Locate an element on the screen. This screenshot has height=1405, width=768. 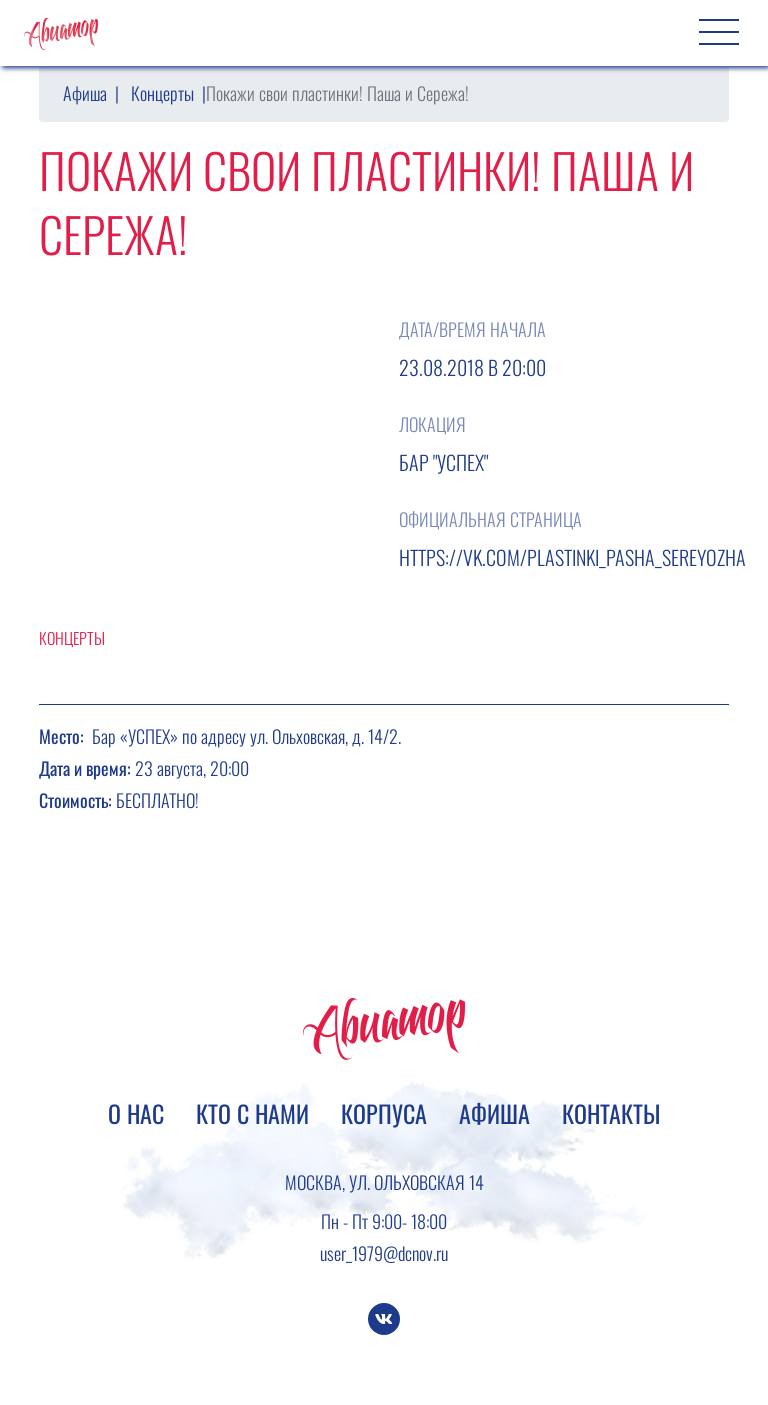
Концерты is located at coordinates (162, 93).